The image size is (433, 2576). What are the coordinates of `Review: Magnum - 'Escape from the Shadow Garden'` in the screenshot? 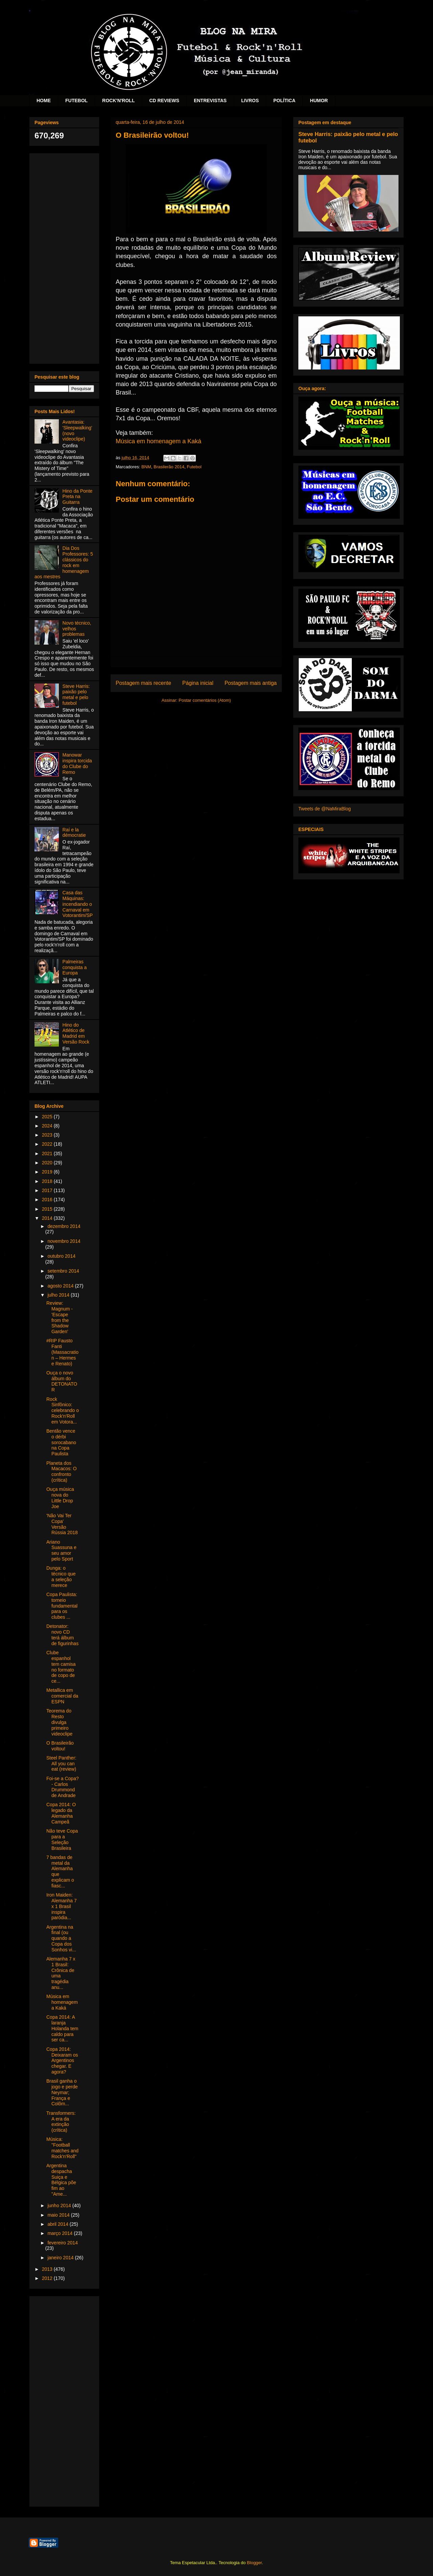 It's located at (59, 1317).